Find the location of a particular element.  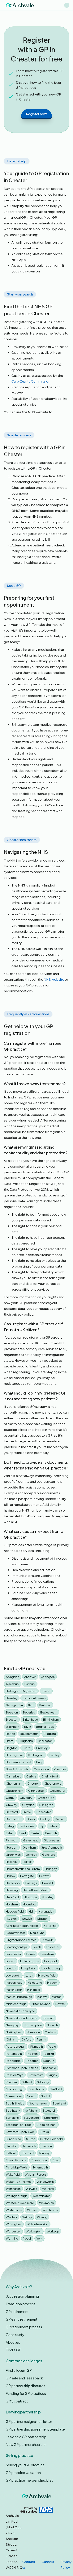

Contact us is located at coordinates (28, 2564).